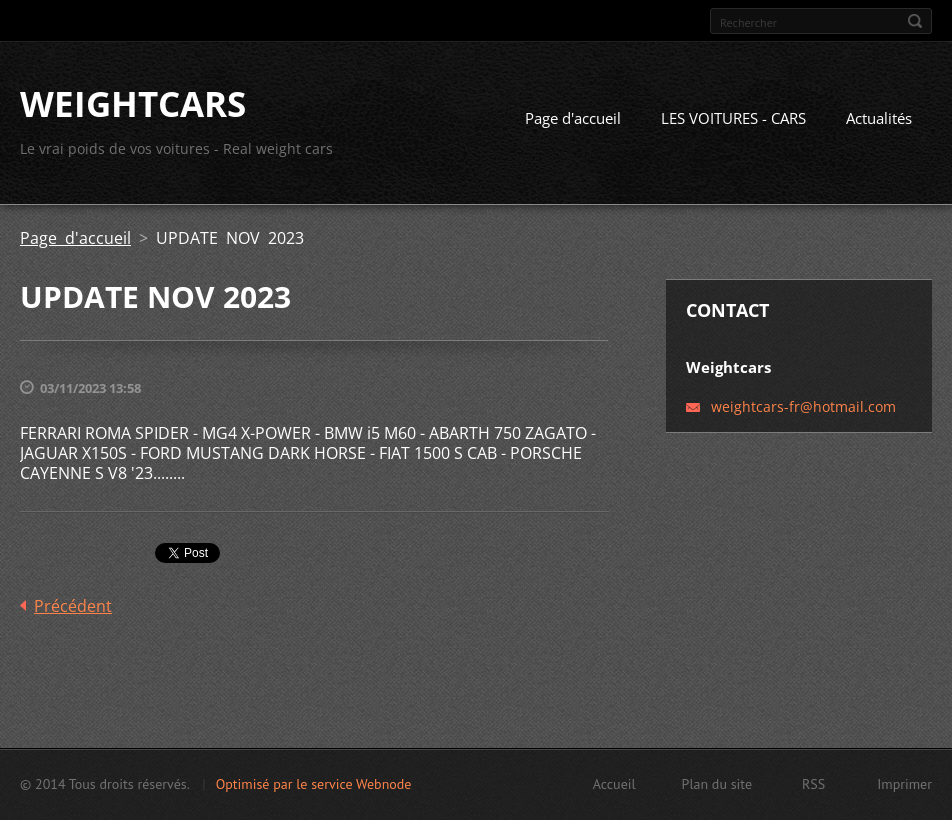 The image size is (952, 820). I want to click on Précédent, so click(73, 606).